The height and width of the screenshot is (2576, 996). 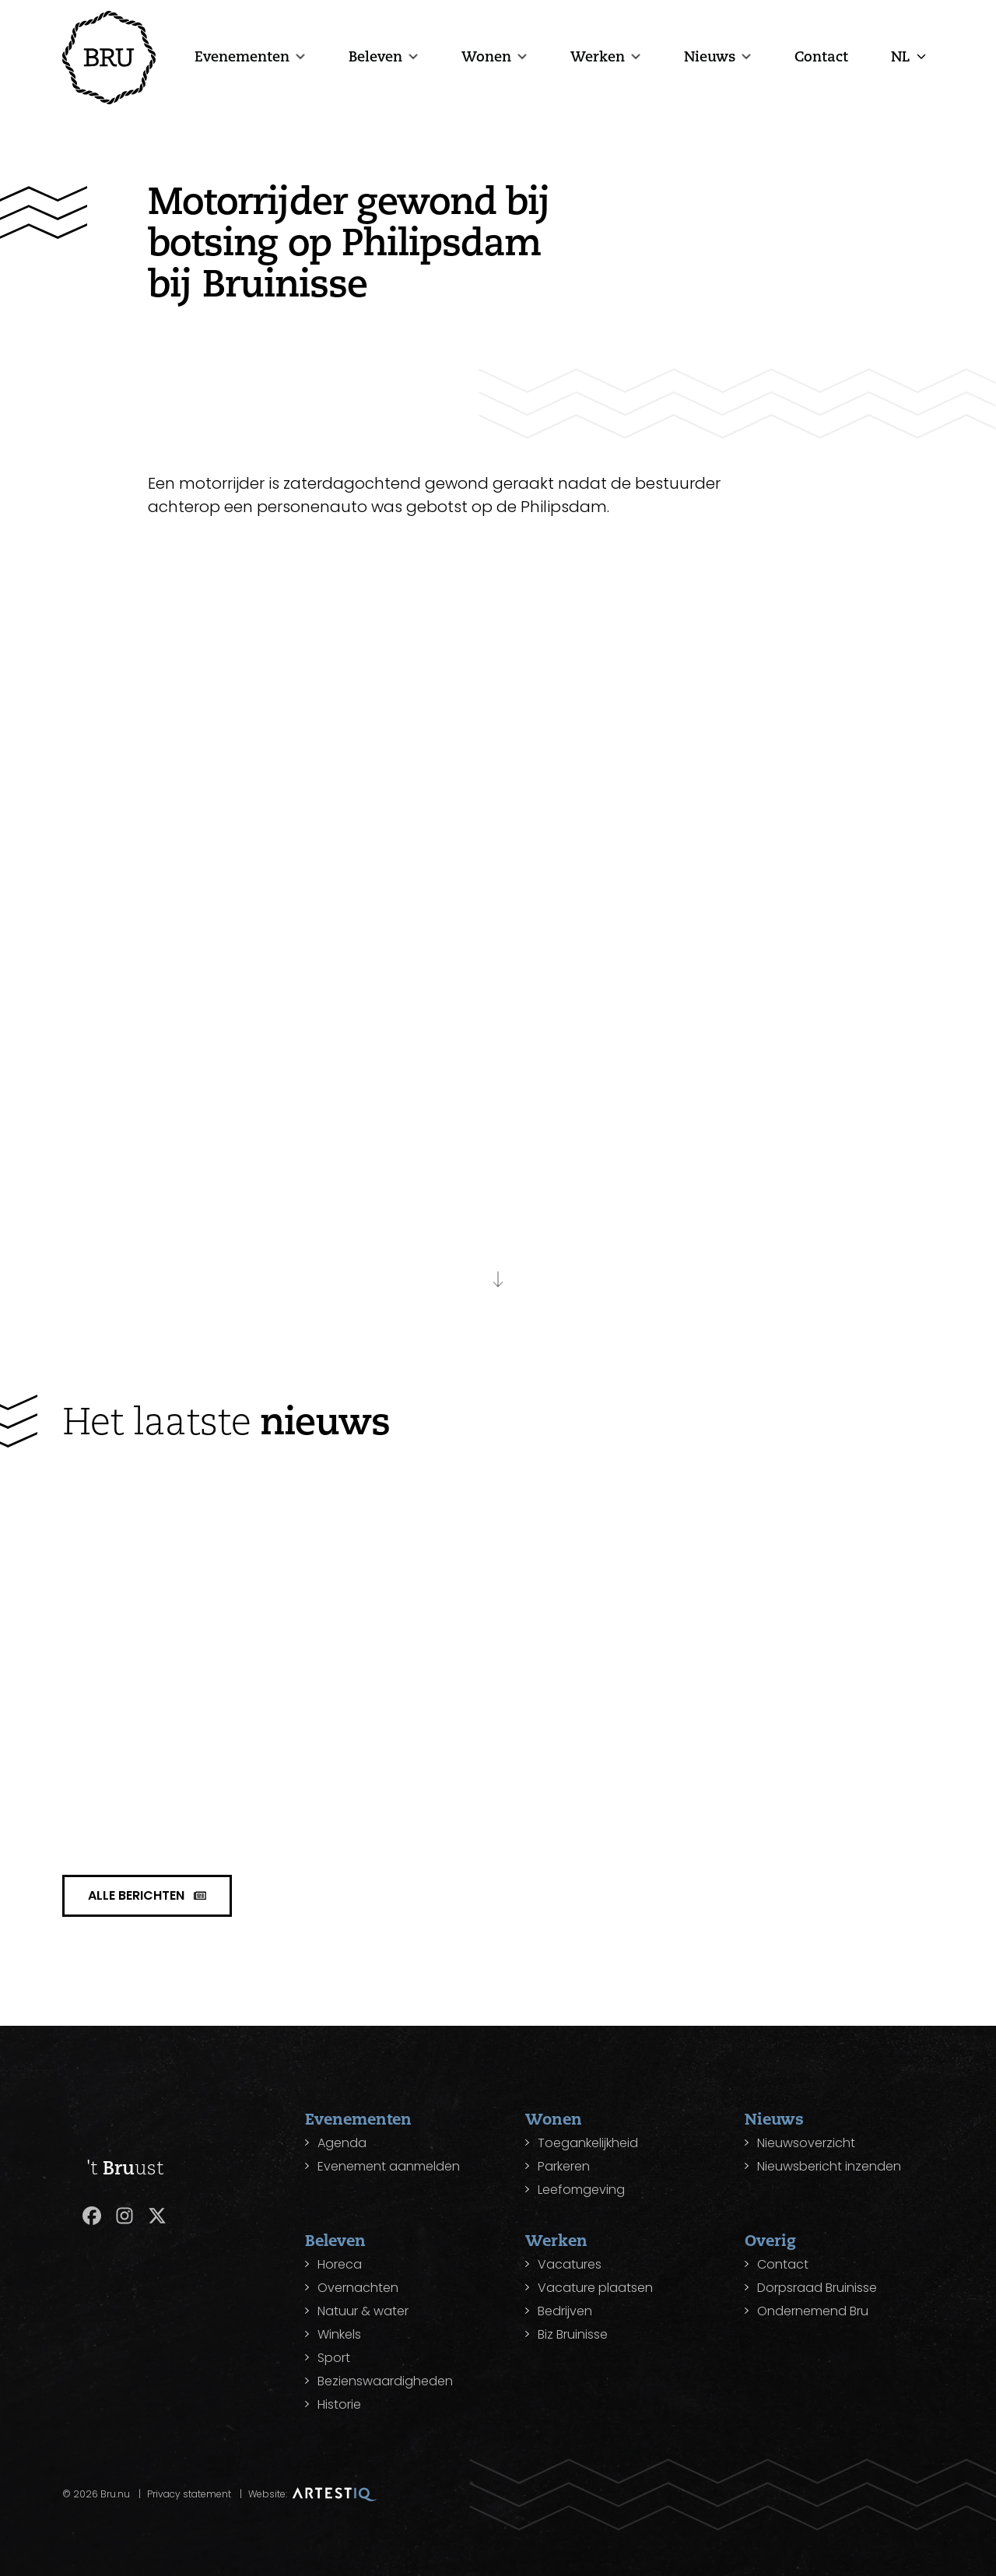 I want to click on Beleven, so click(x=375, y=56).